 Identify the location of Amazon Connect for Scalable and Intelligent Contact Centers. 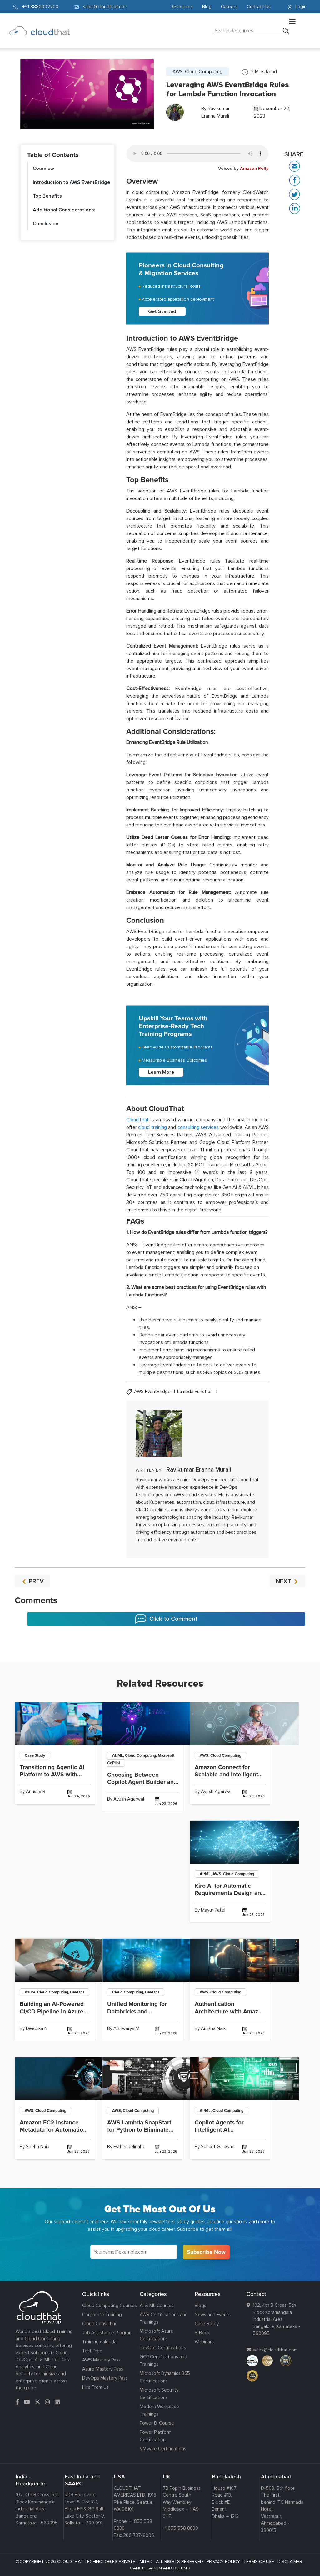
(226, 1775).